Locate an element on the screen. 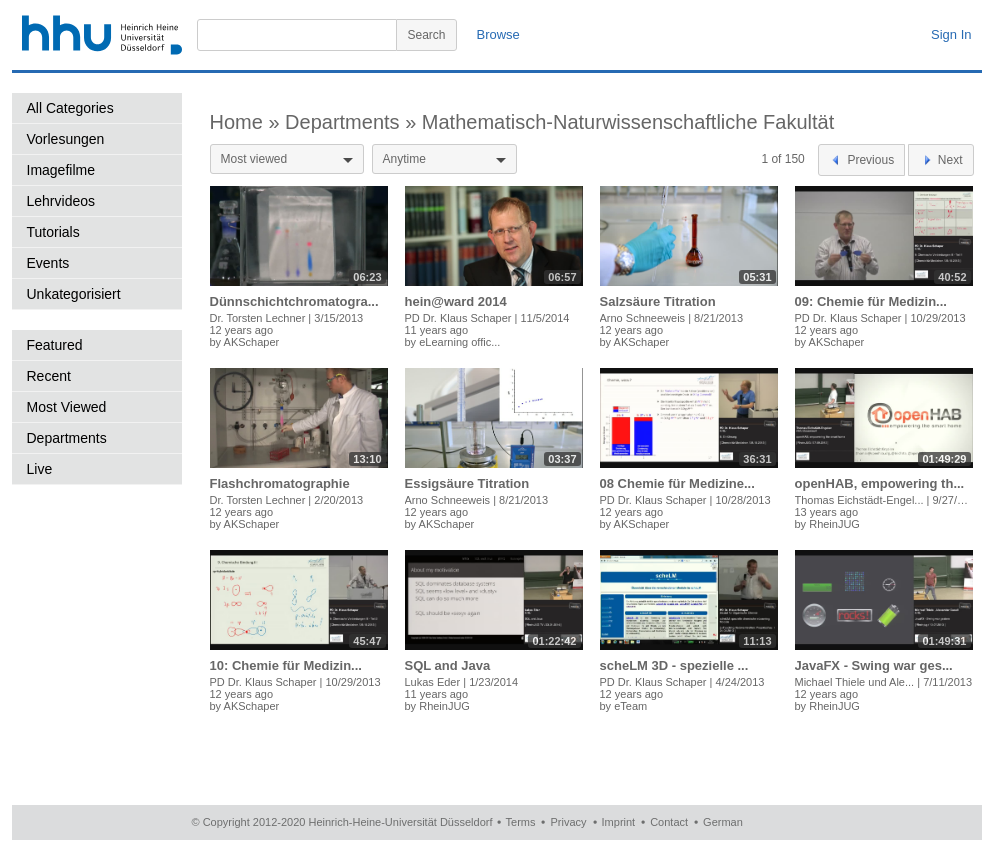  Imprint is located at coordinates (619, 822).